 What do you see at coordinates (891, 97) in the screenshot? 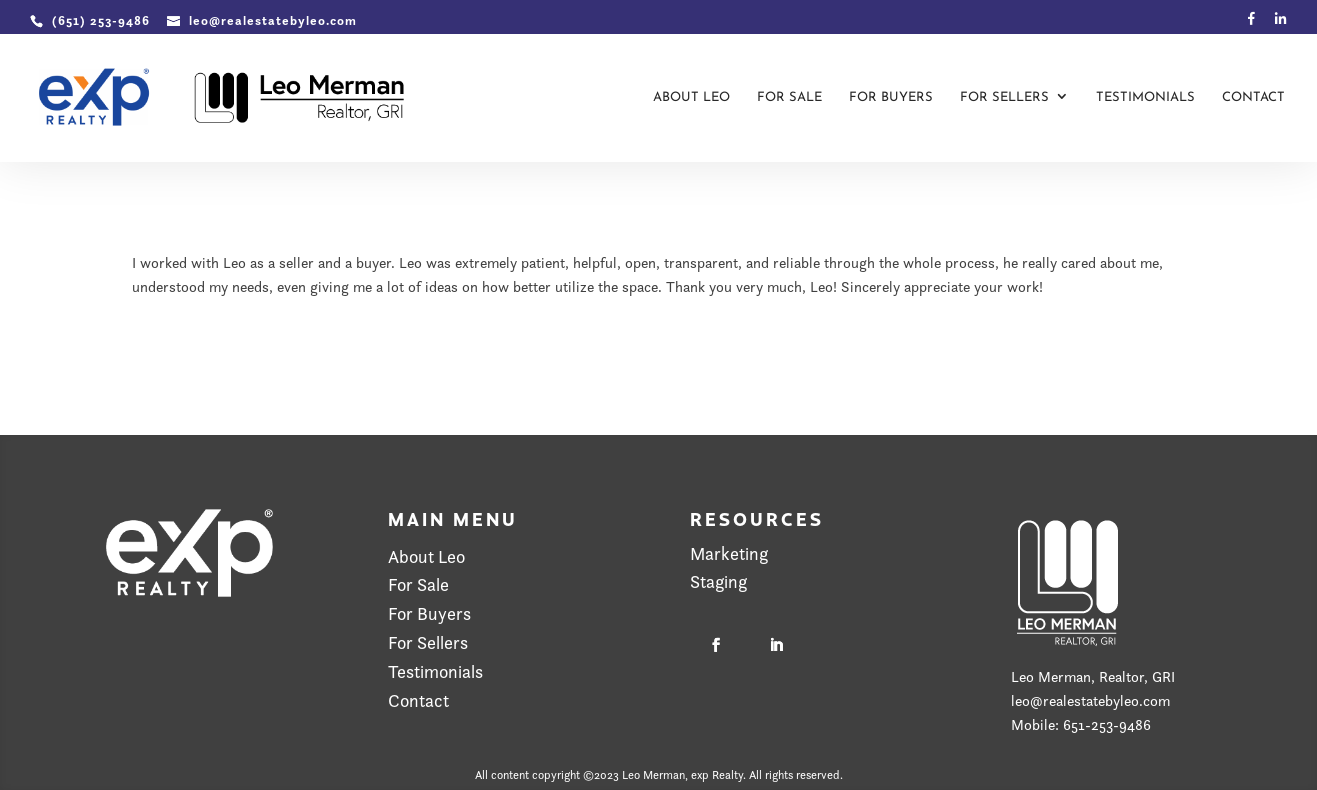
I see `For Buyers` at bounding box center [891, 97].